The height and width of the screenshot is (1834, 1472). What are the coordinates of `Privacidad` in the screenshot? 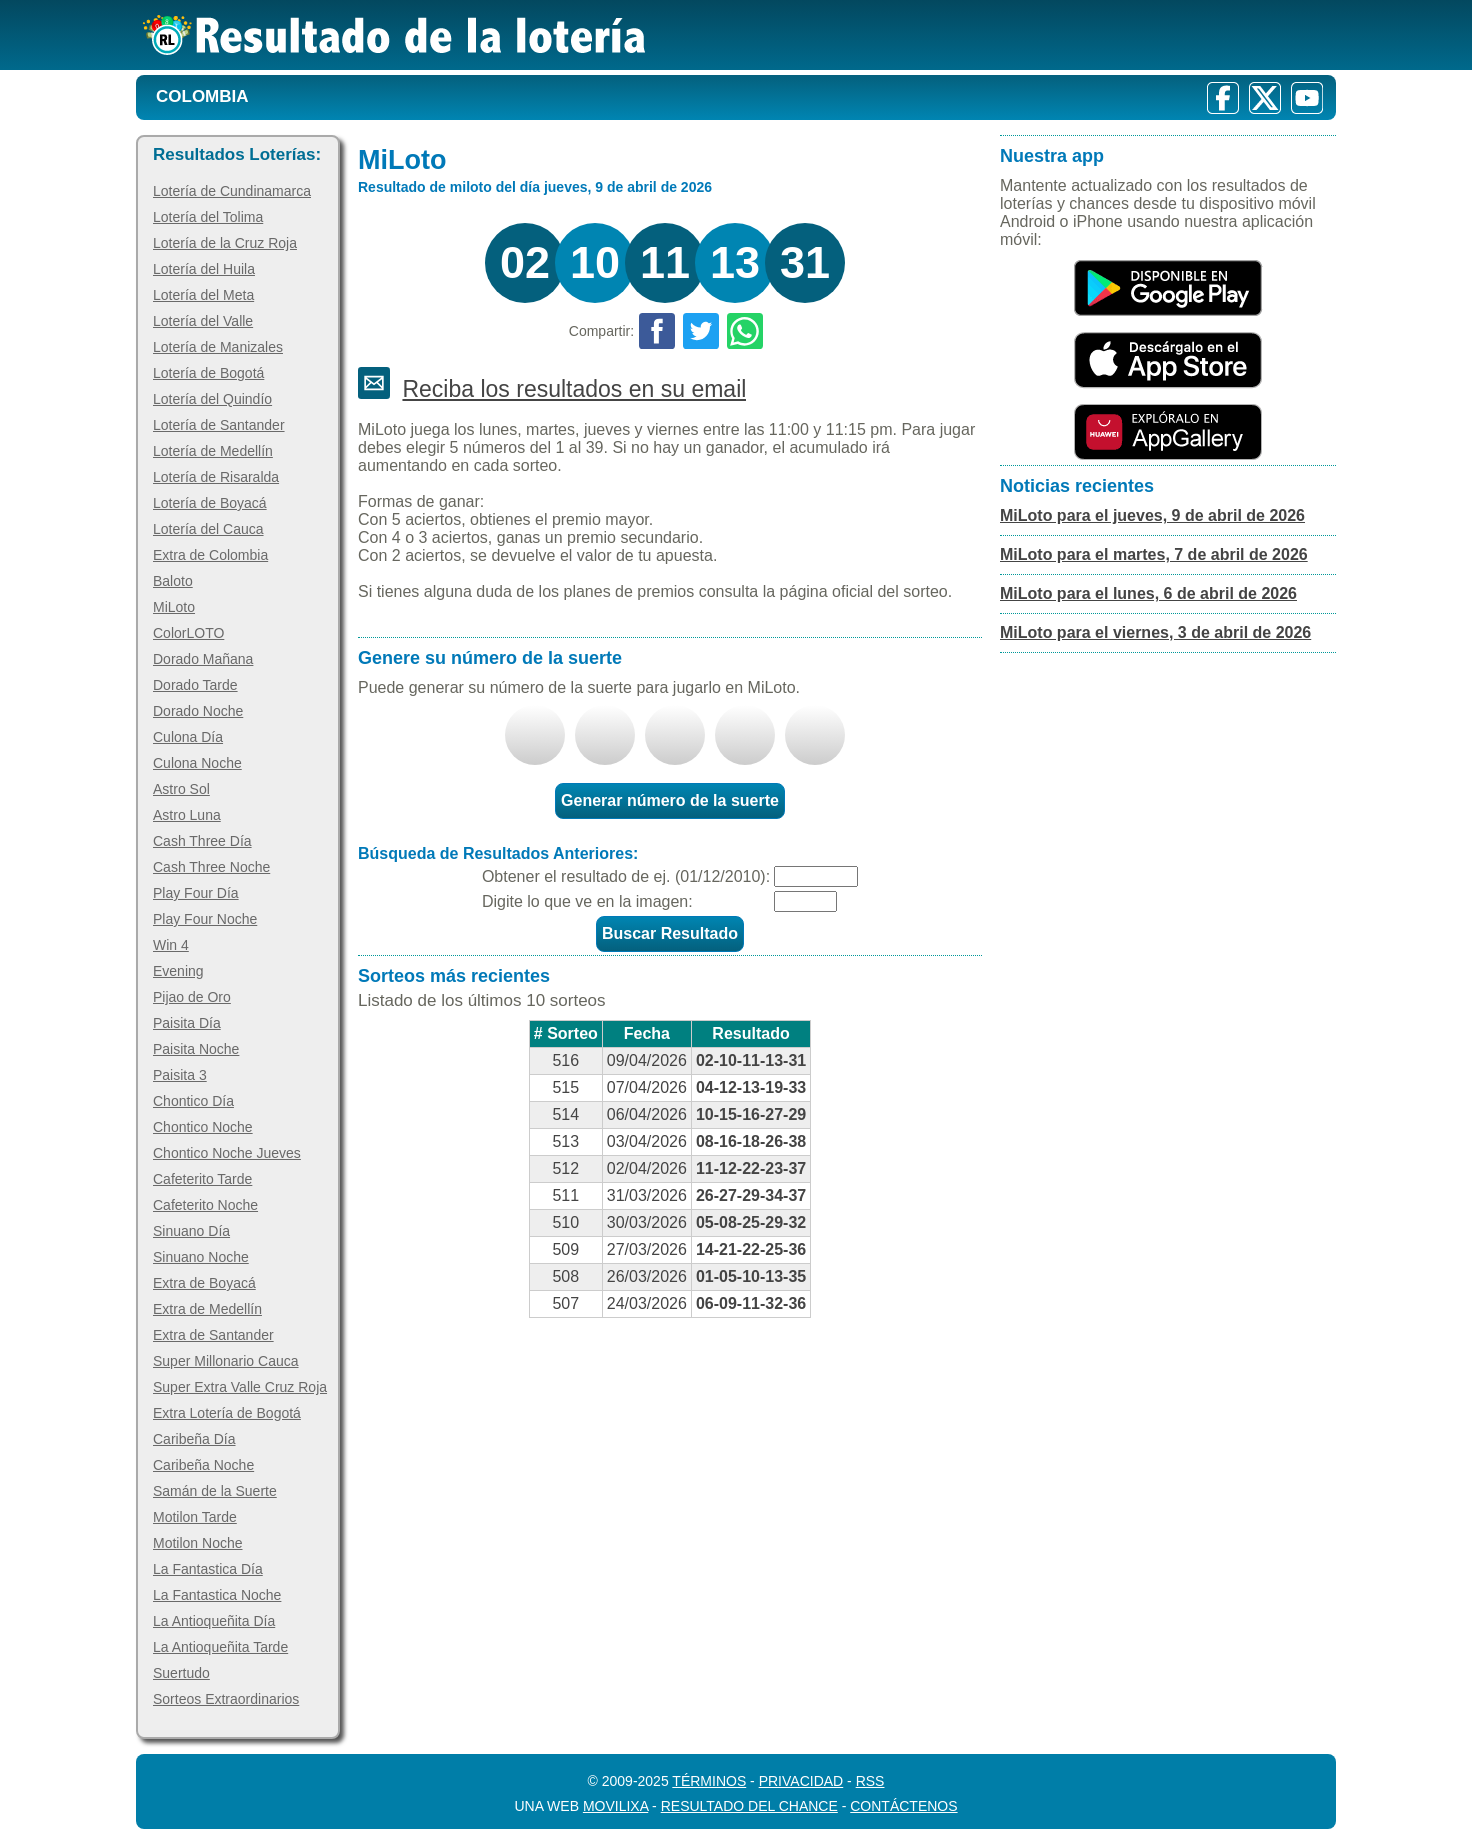 It's located at (801, 1781).